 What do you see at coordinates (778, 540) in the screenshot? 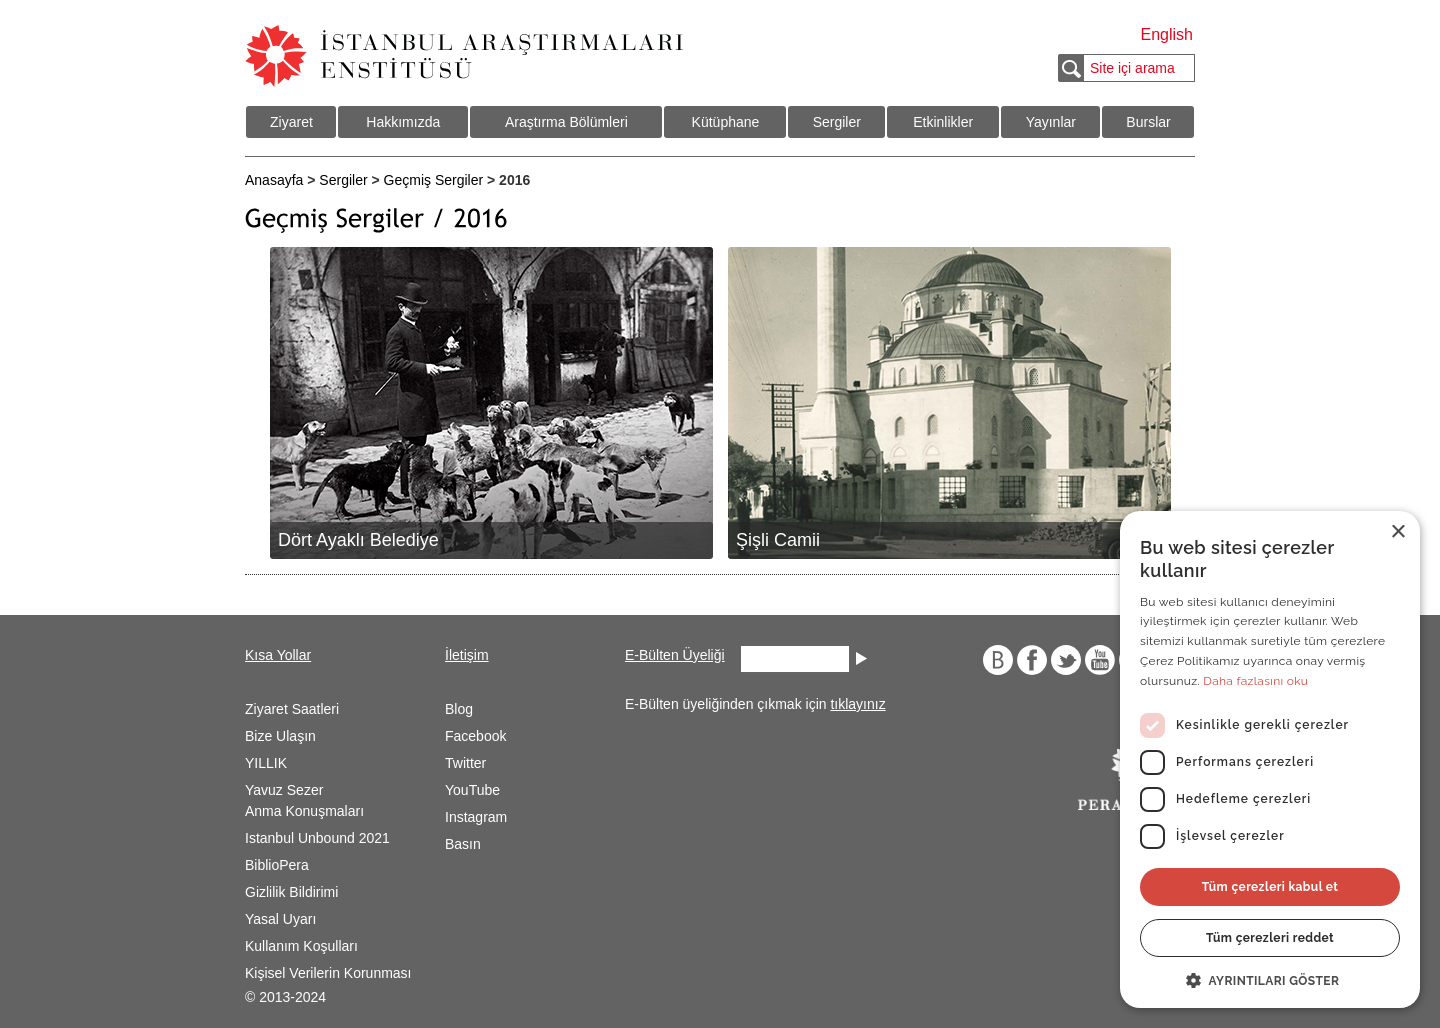
I see `Şişli Camii` at bounding box center [778, 540].